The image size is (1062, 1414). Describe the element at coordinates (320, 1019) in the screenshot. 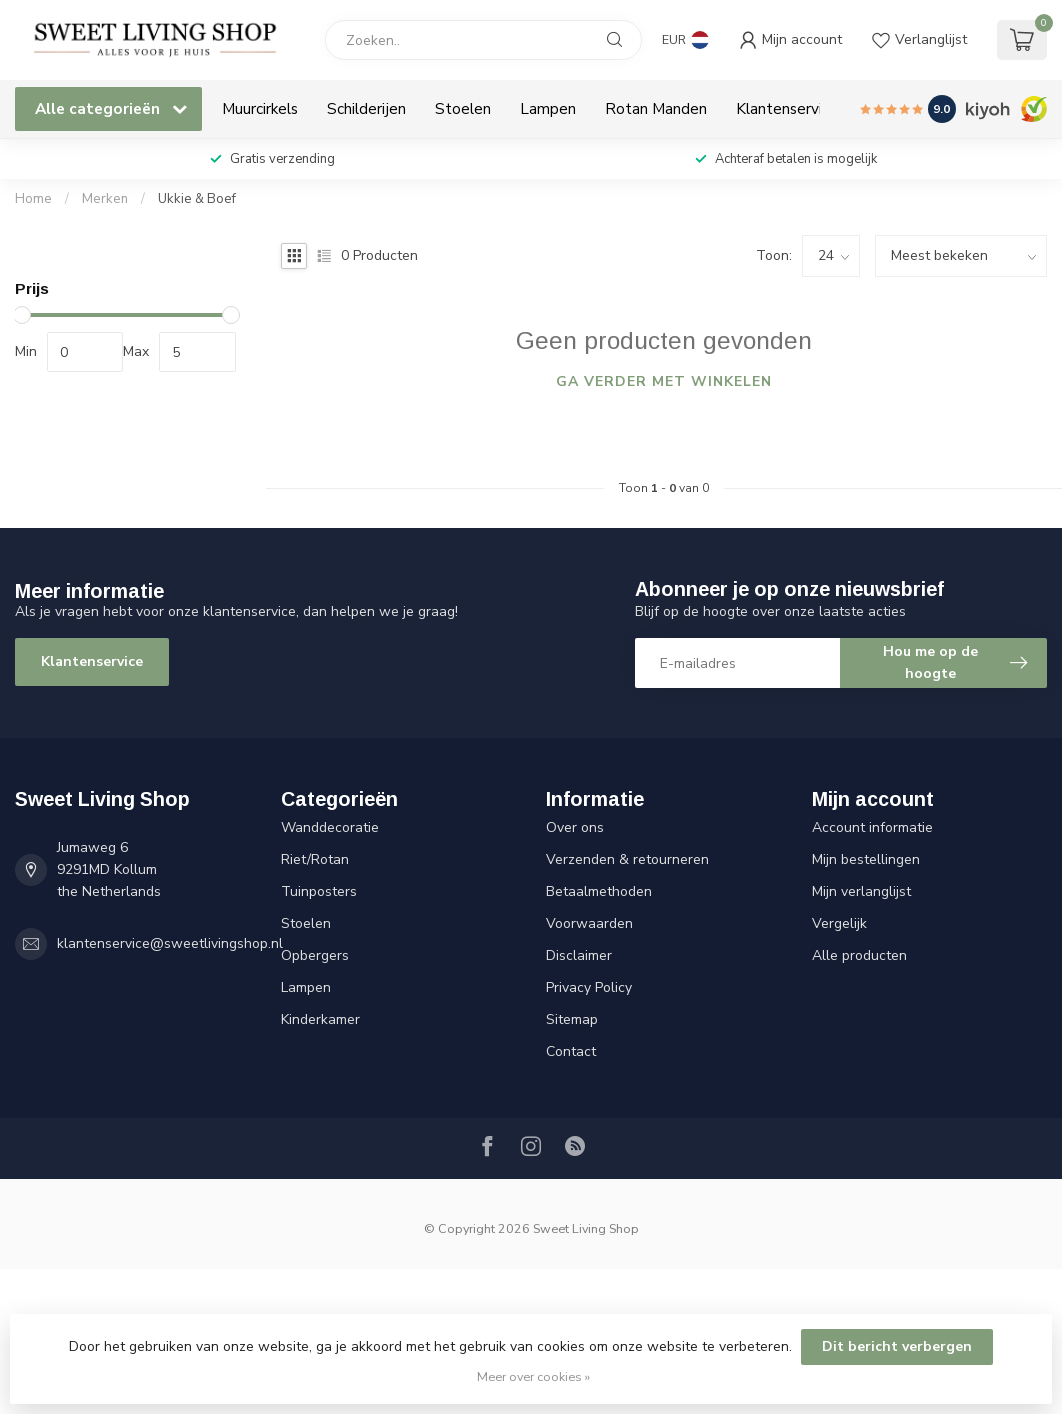

I see `Kinderkamer` at that location.